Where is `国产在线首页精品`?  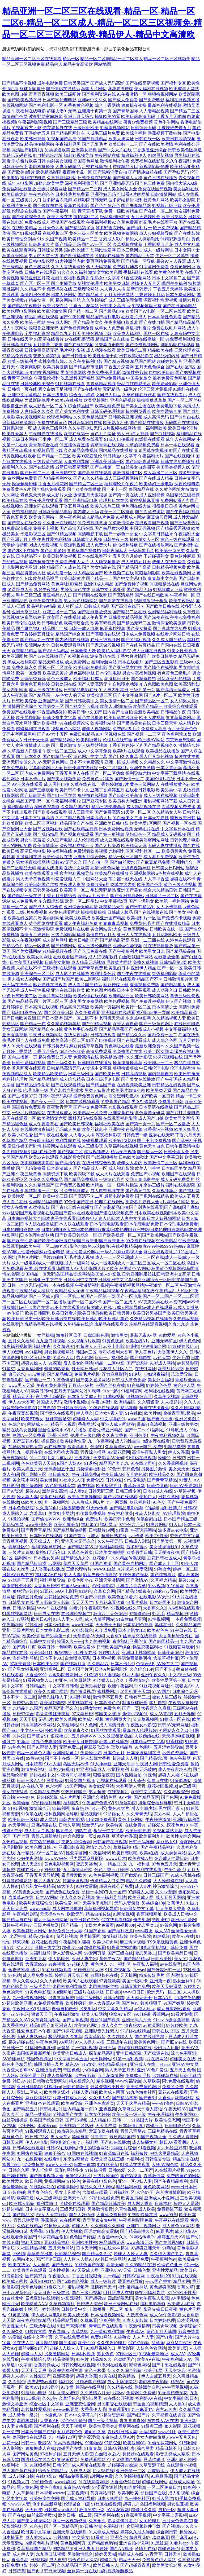 国产在线首页精品 is located at coordinates (138, 645).